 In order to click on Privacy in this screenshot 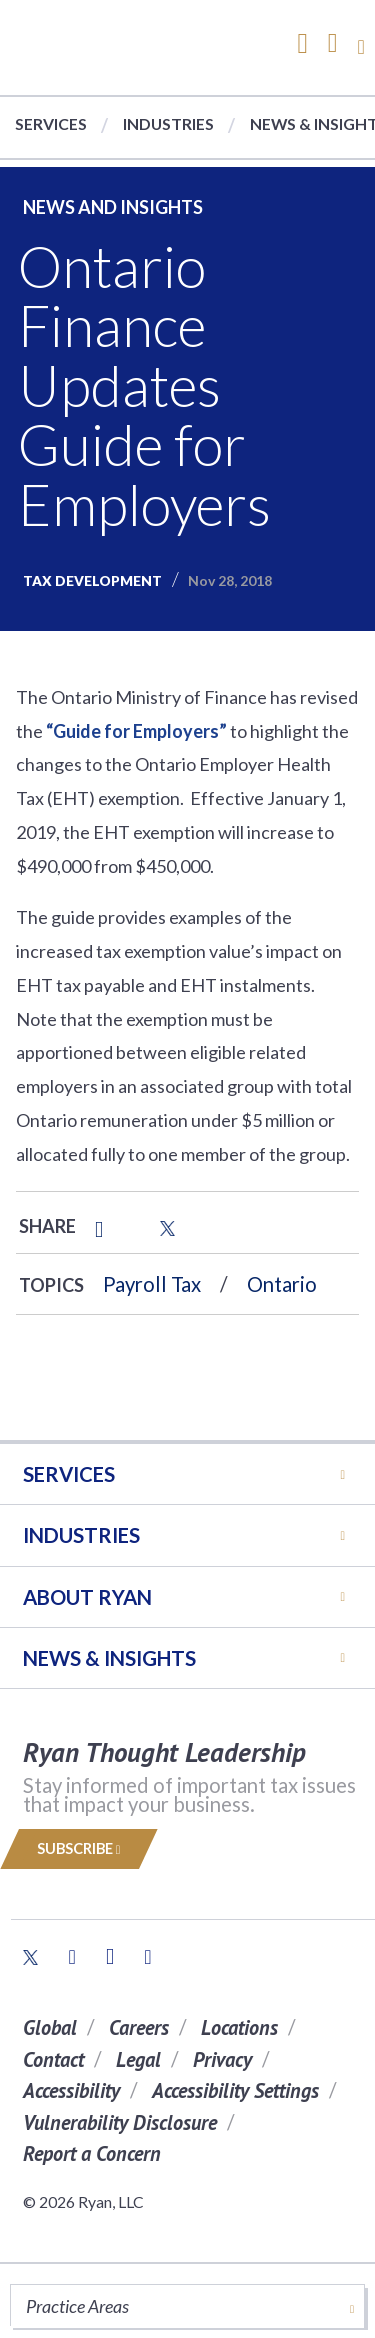, I will do `click(222, 2059)`.